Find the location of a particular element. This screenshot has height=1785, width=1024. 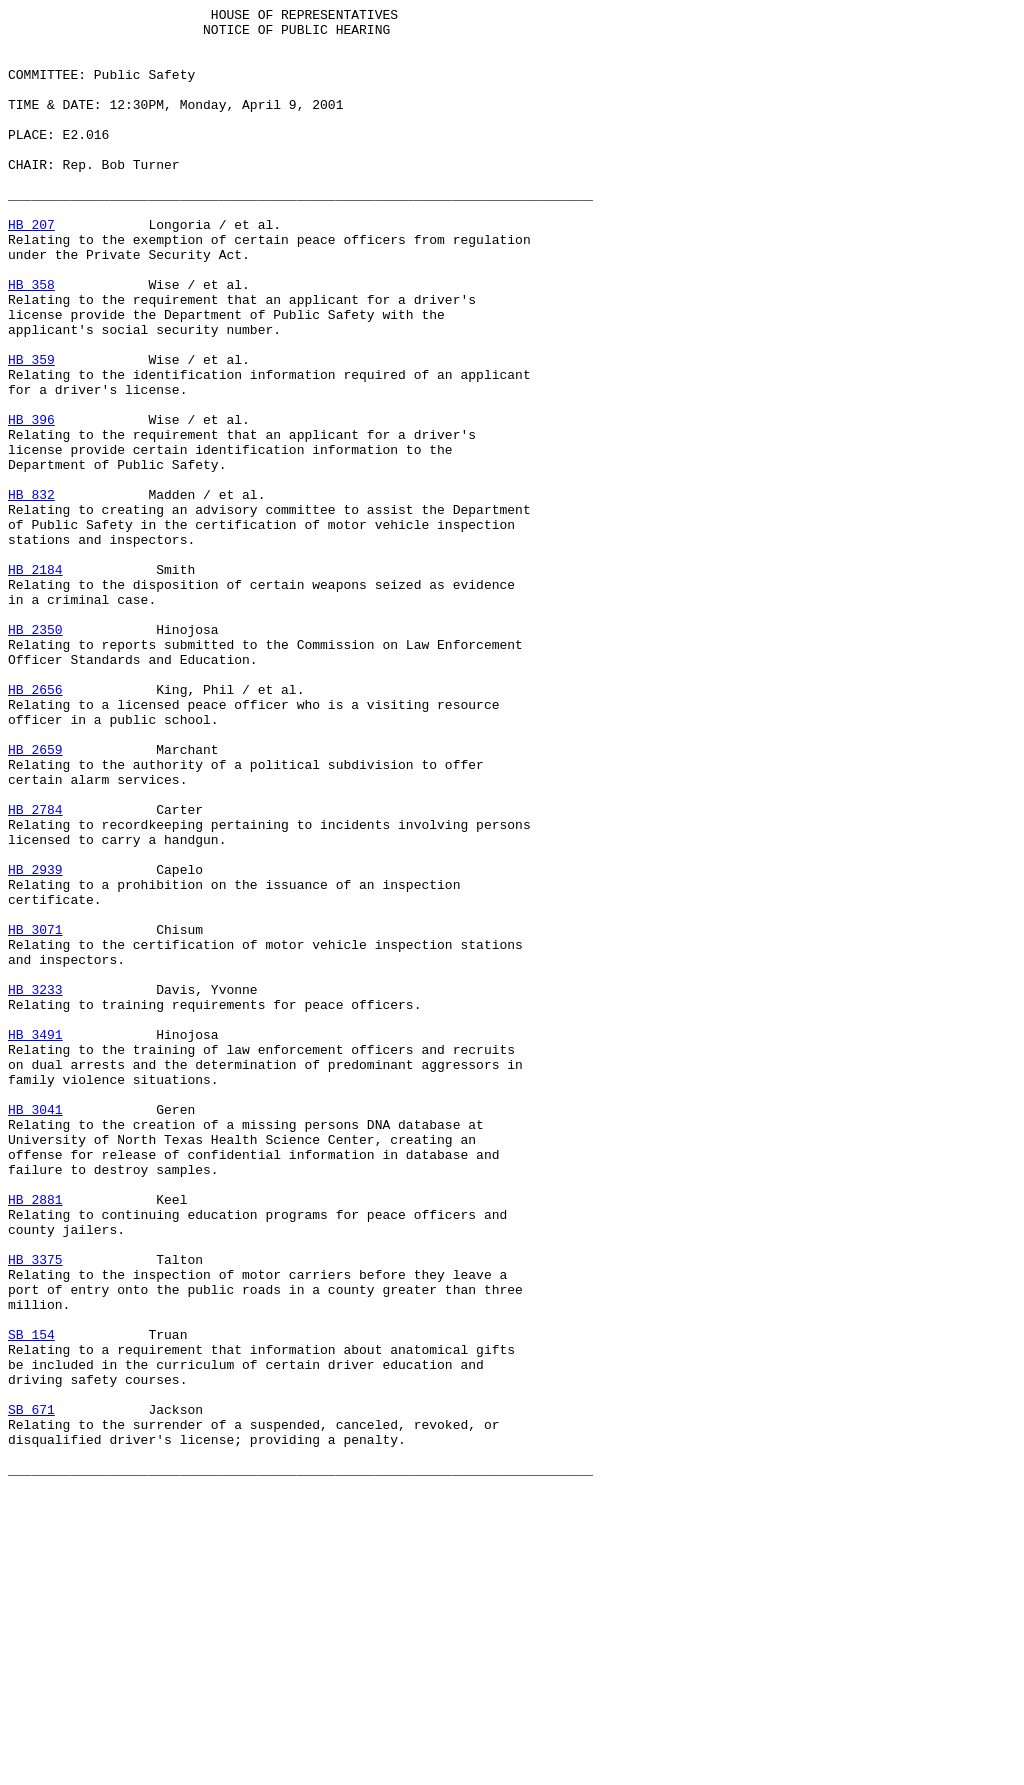

HB 2350 is located at coordinates (35, 755).